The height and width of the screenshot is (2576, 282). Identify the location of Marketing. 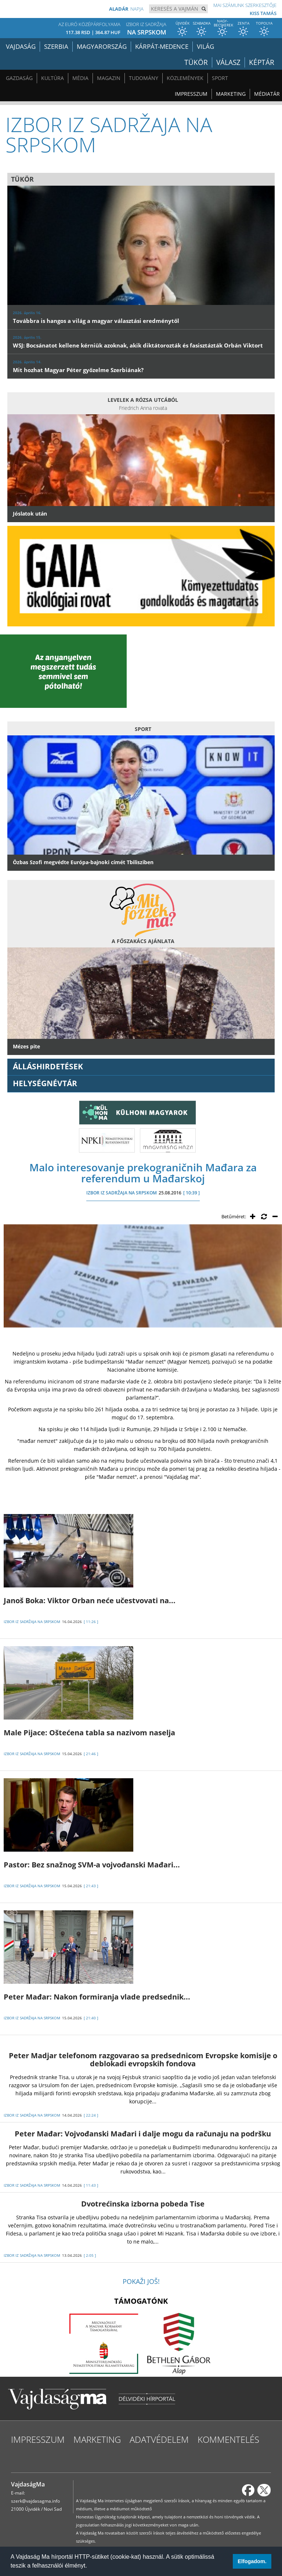
(231, 93).